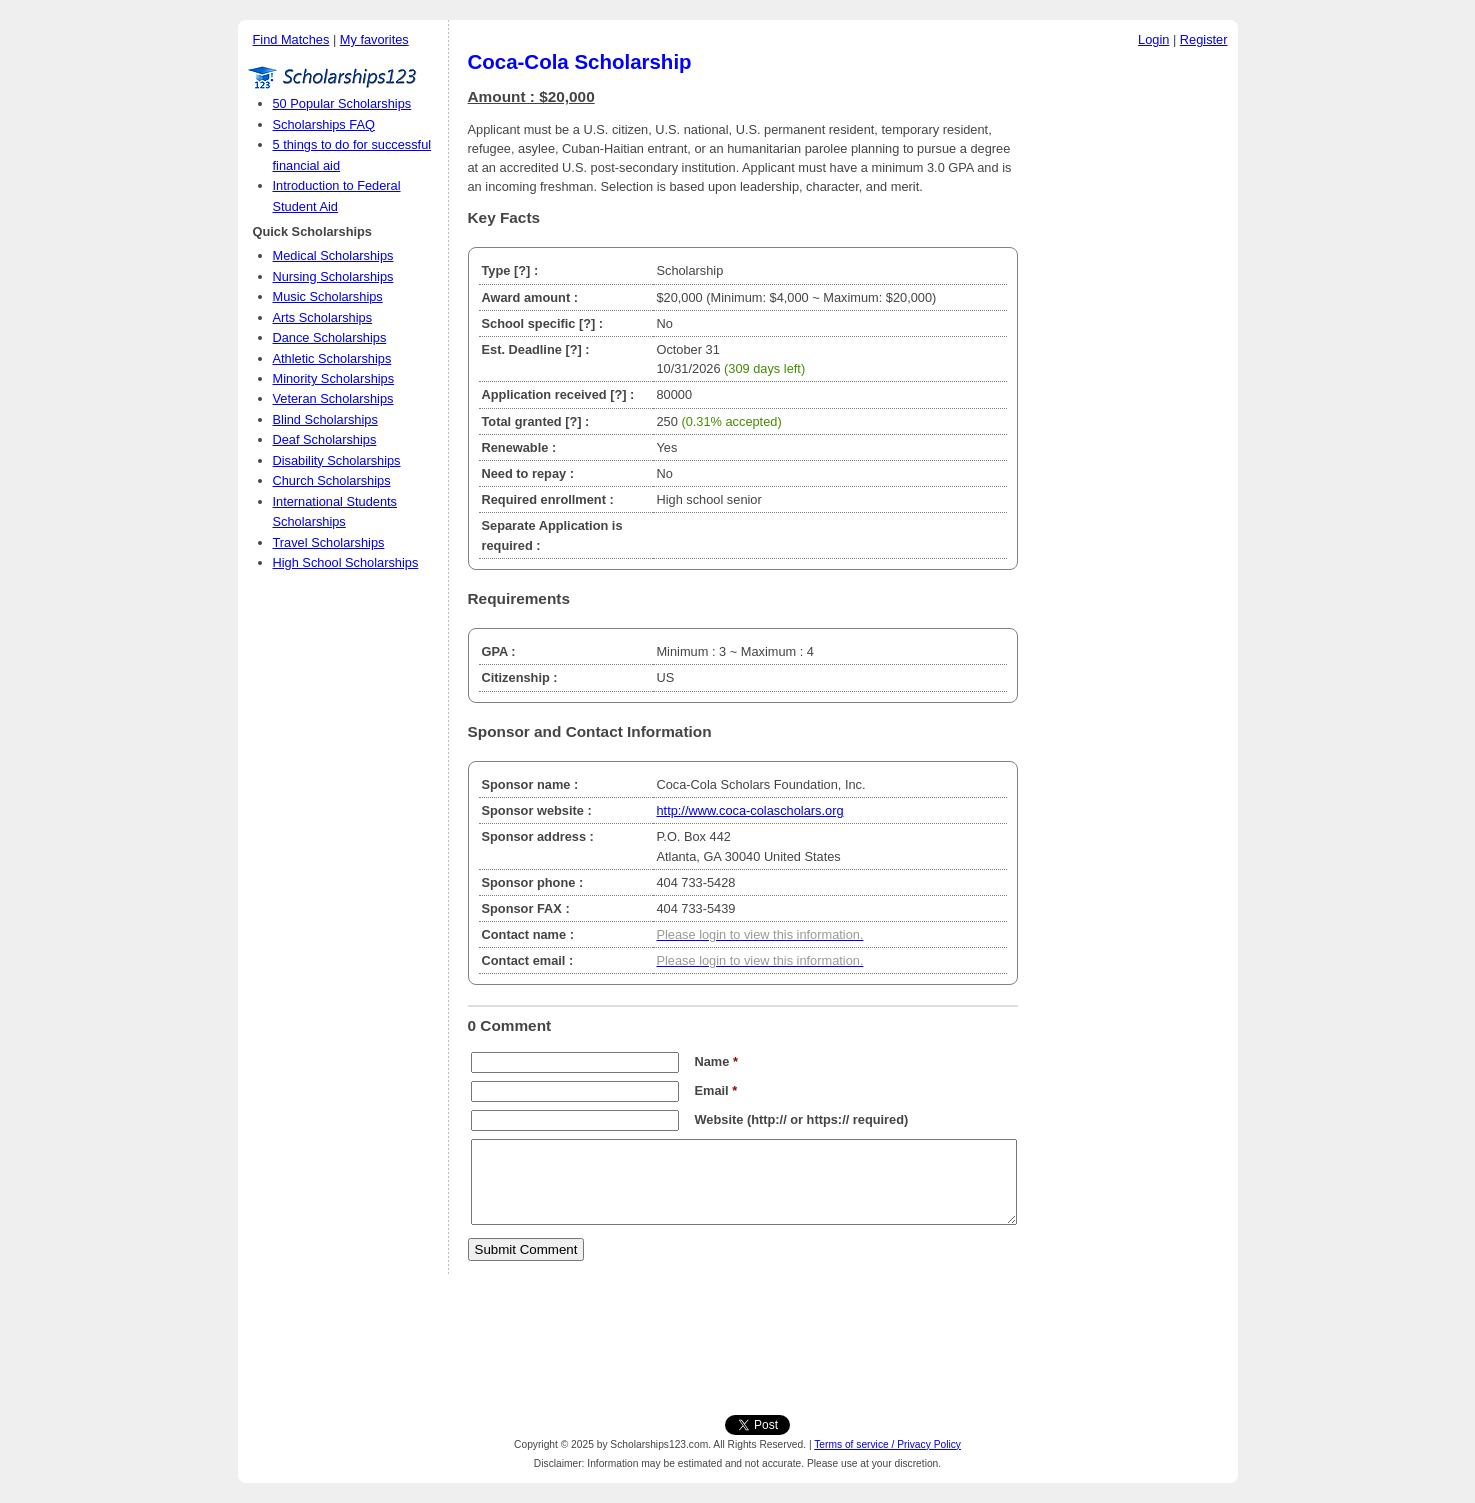 Image resolution: width=1475 pixels, height=1503 pixels. Describe the element at coordinates (332, 358) in the screenshot. I see `Athletic Scholarships` at that location.